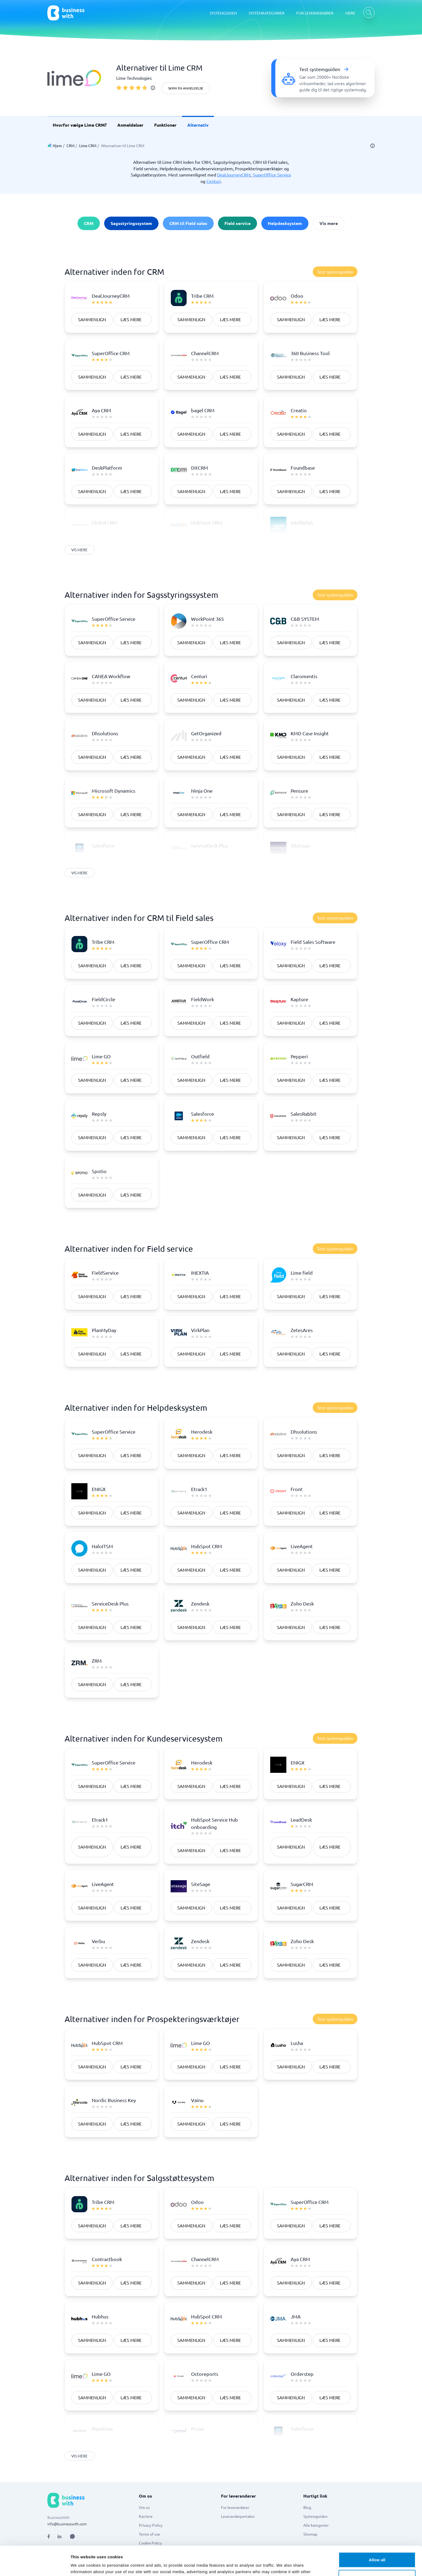 The image size is (422, 2576). Describe the element at coordinates (267, 2561) in the screenshot. I see `[Go to es_ES site]` at that location.